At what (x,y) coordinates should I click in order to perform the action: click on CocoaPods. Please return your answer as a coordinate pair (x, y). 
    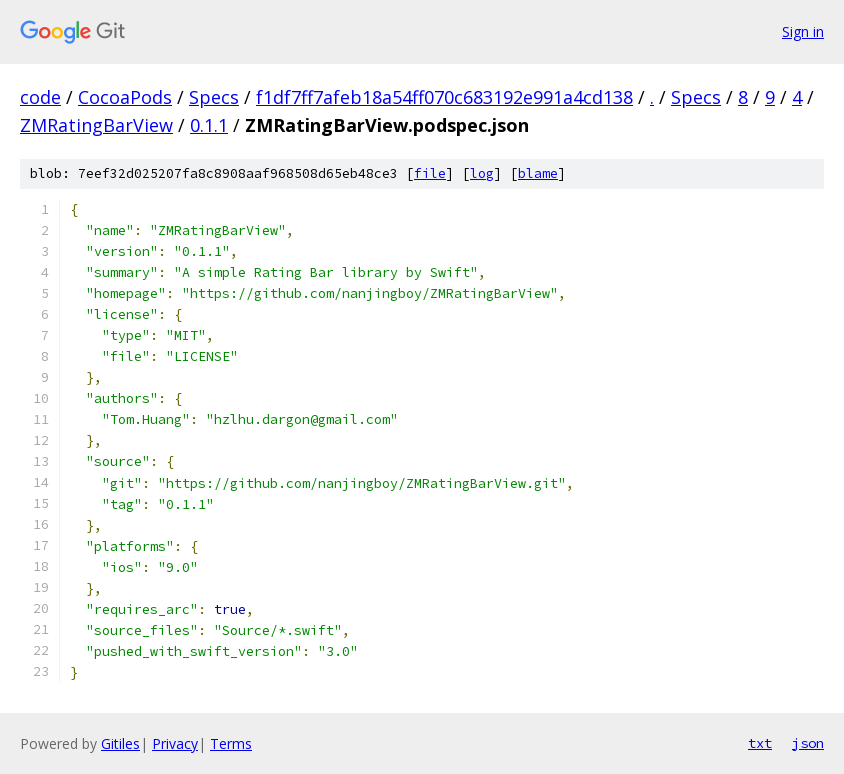
    Looking at the image, I should click on (125, 97).